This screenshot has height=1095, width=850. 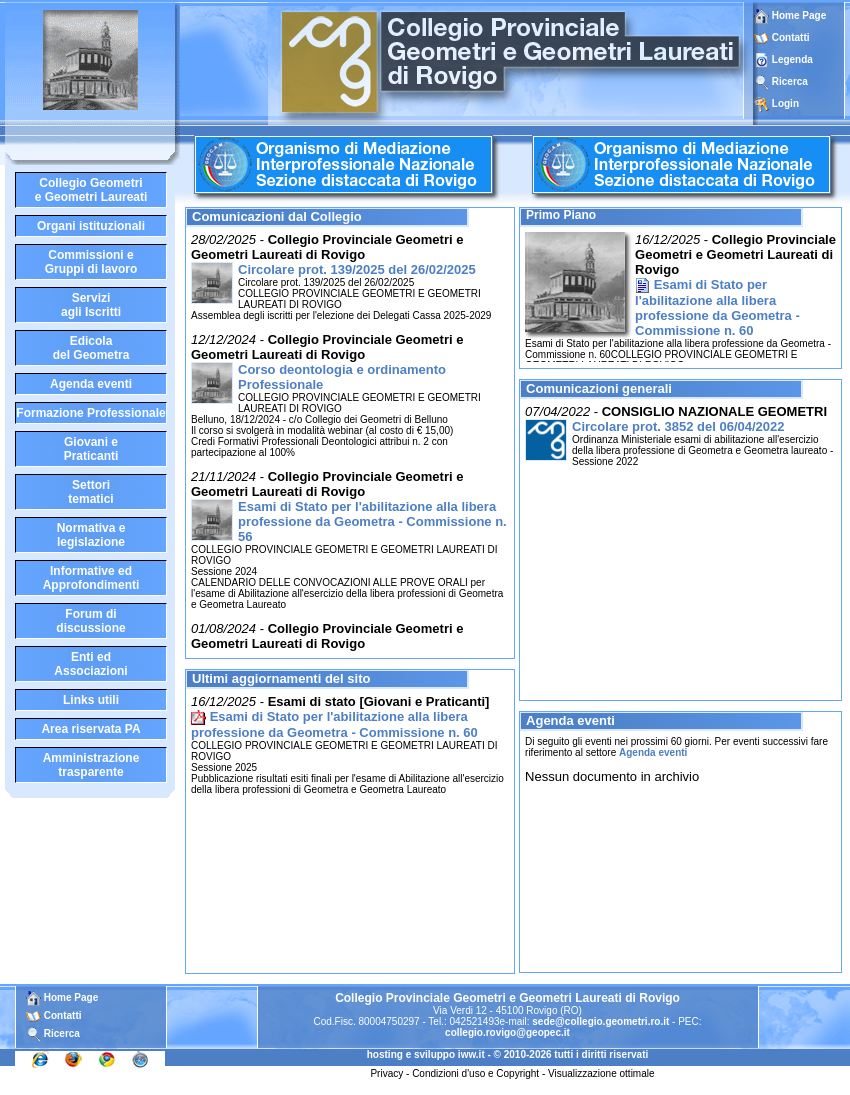 I want to click on Collegio Geometrie Geometri Laureati, so click(x=91, y=190).